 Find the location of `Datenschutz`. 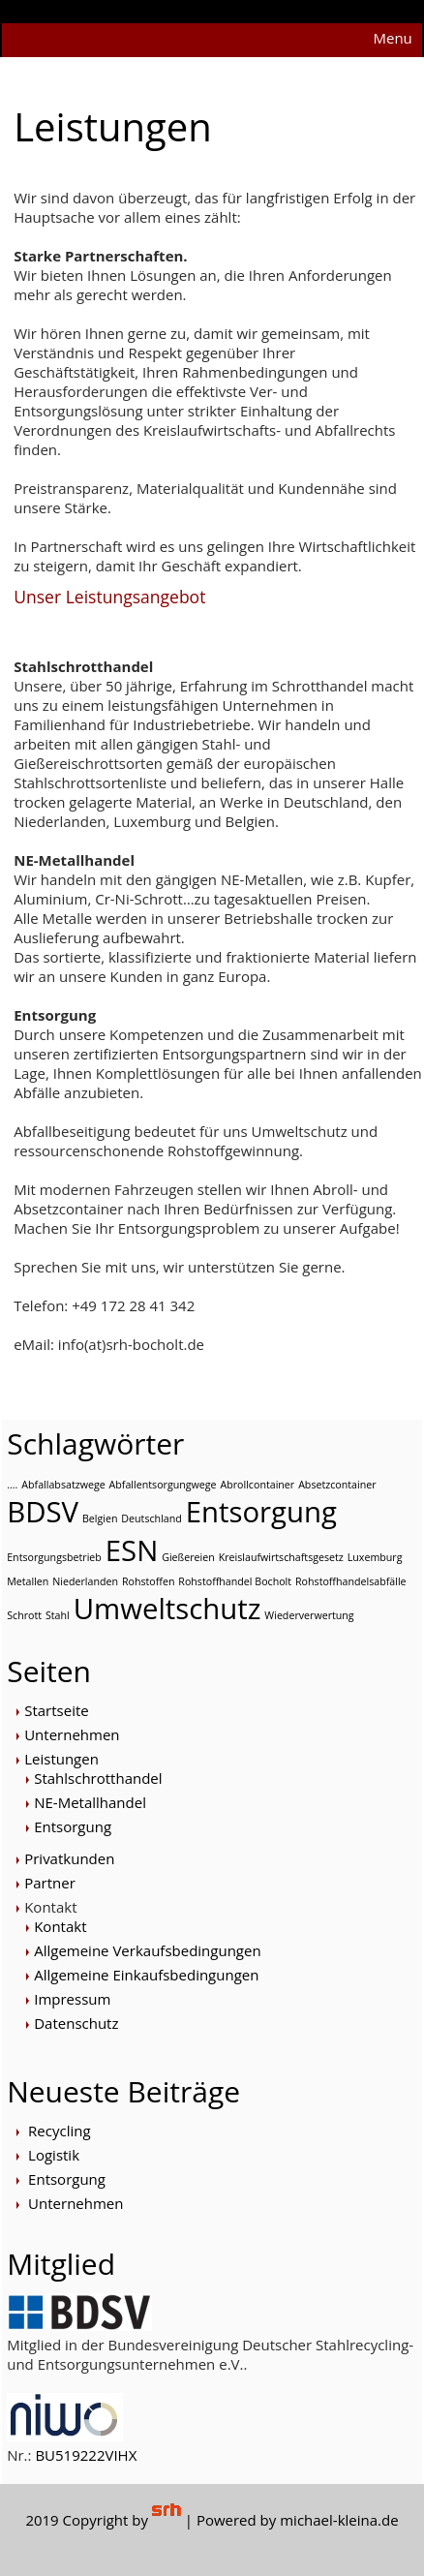

Datenschutz is located at coordinates (76, 2023).